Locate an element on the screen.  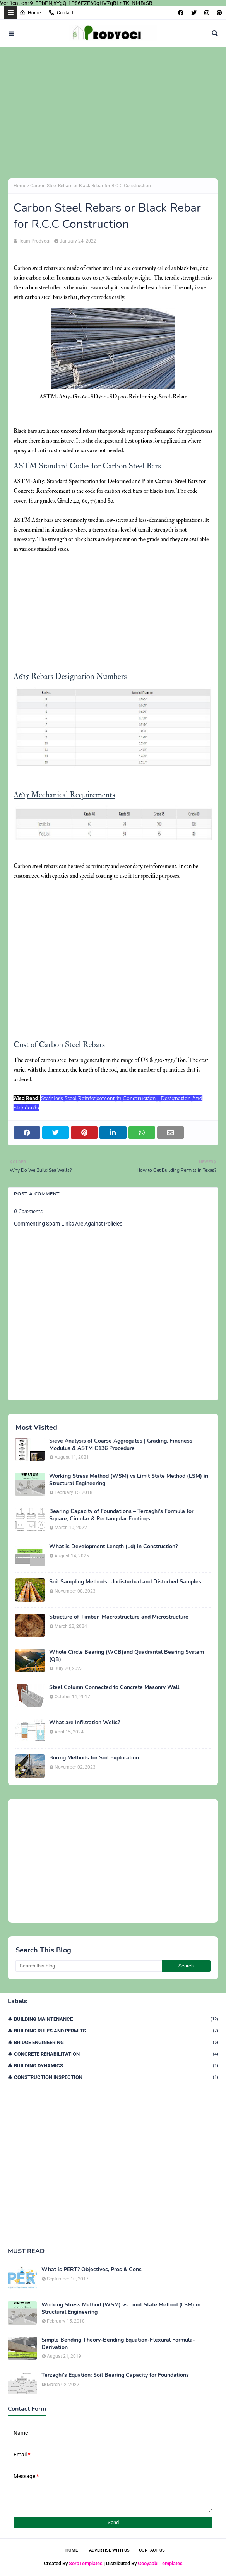
Whole Circle Bearing (WCB)and Quadrantal Bearing System (QB) is located at coordinates (126, 1656).